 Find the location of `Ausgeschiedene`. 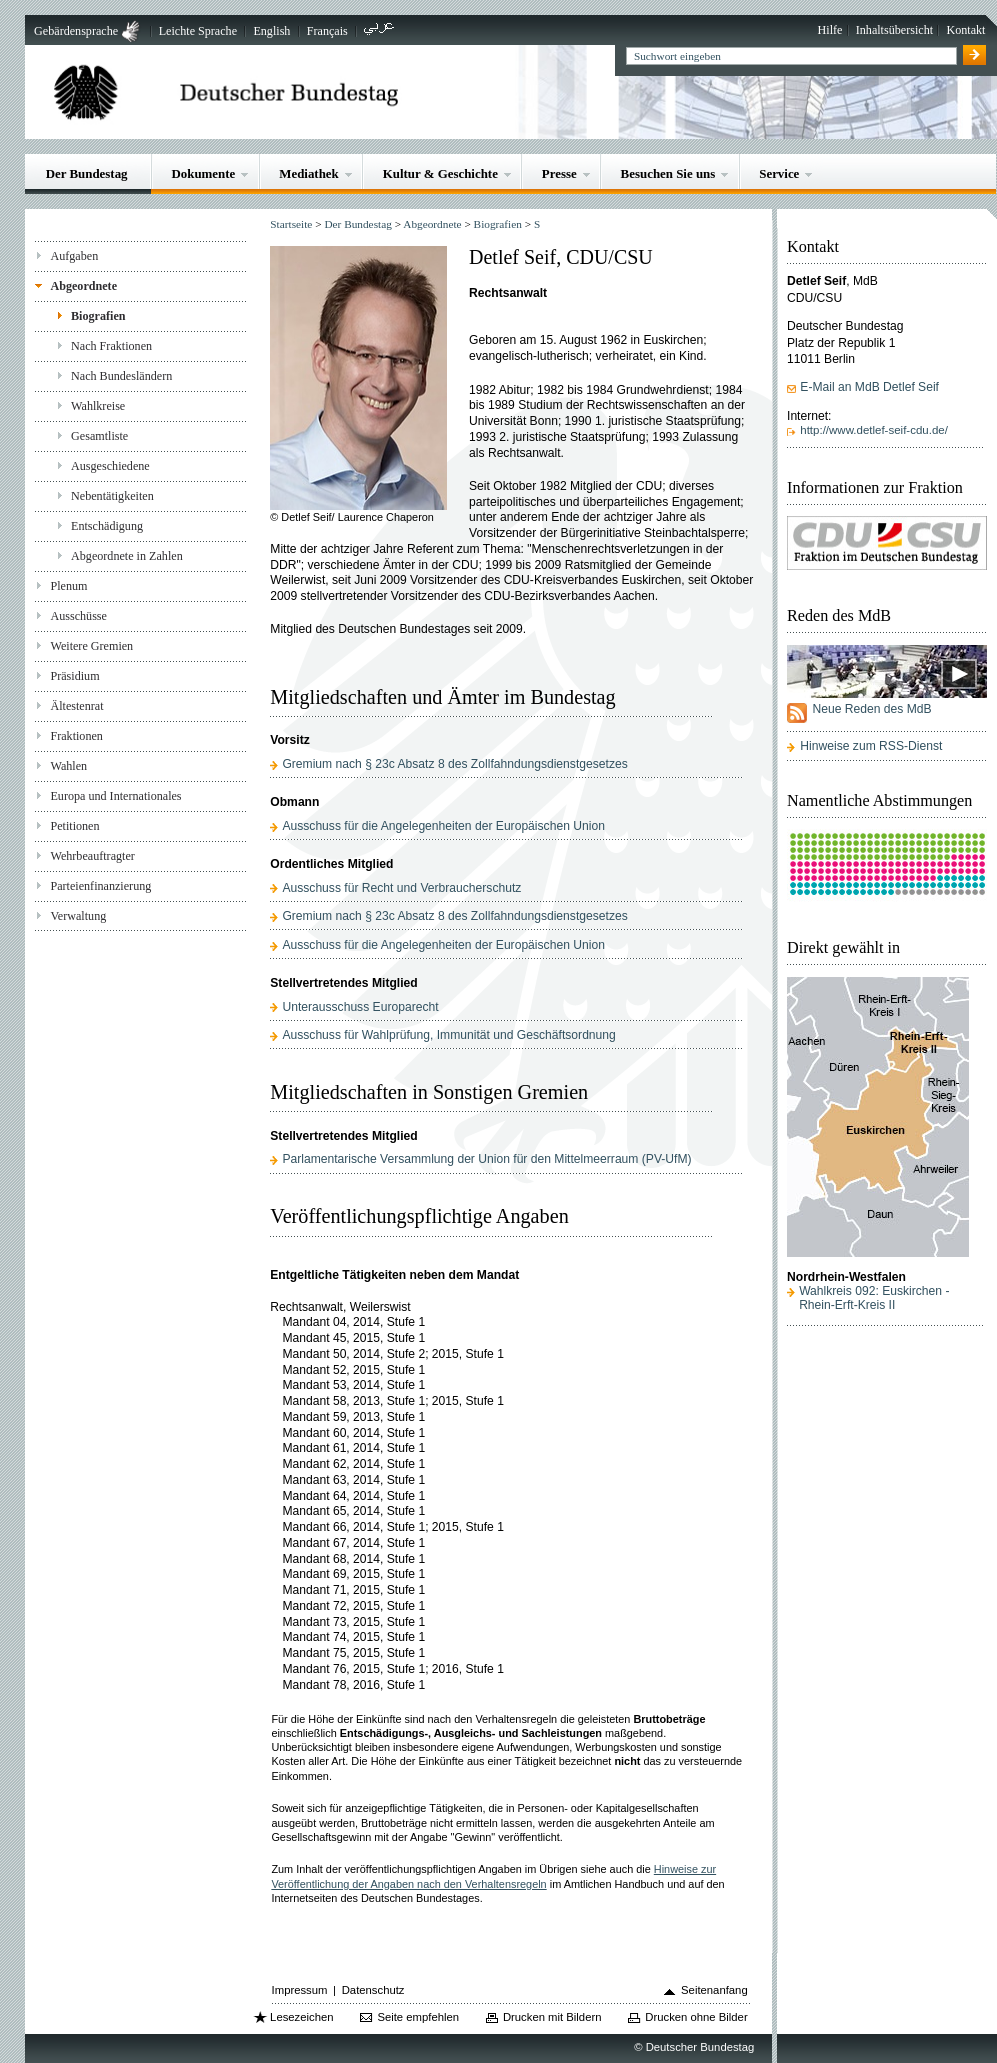

Ausgeschiedene is located at coordinates (110, 466).